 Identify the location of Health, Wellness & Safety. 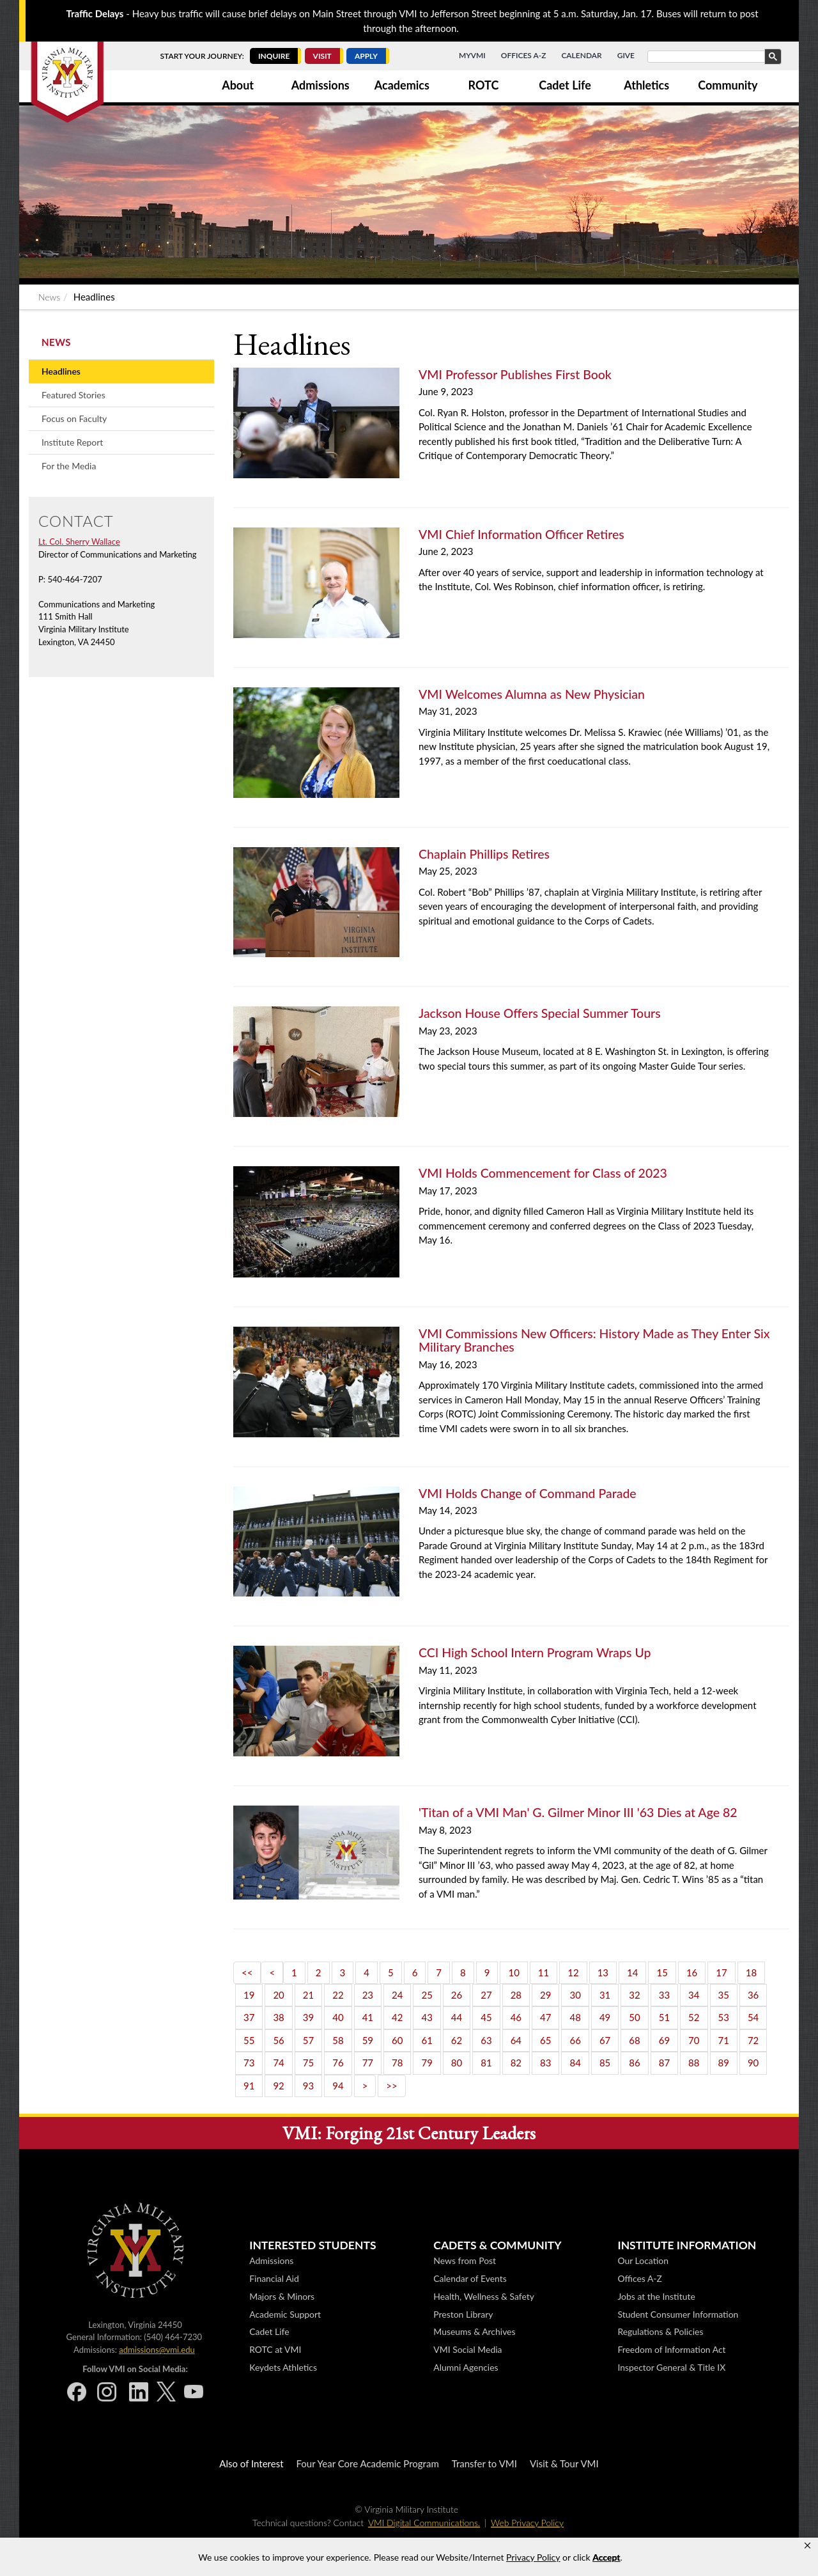
(483, 2296).